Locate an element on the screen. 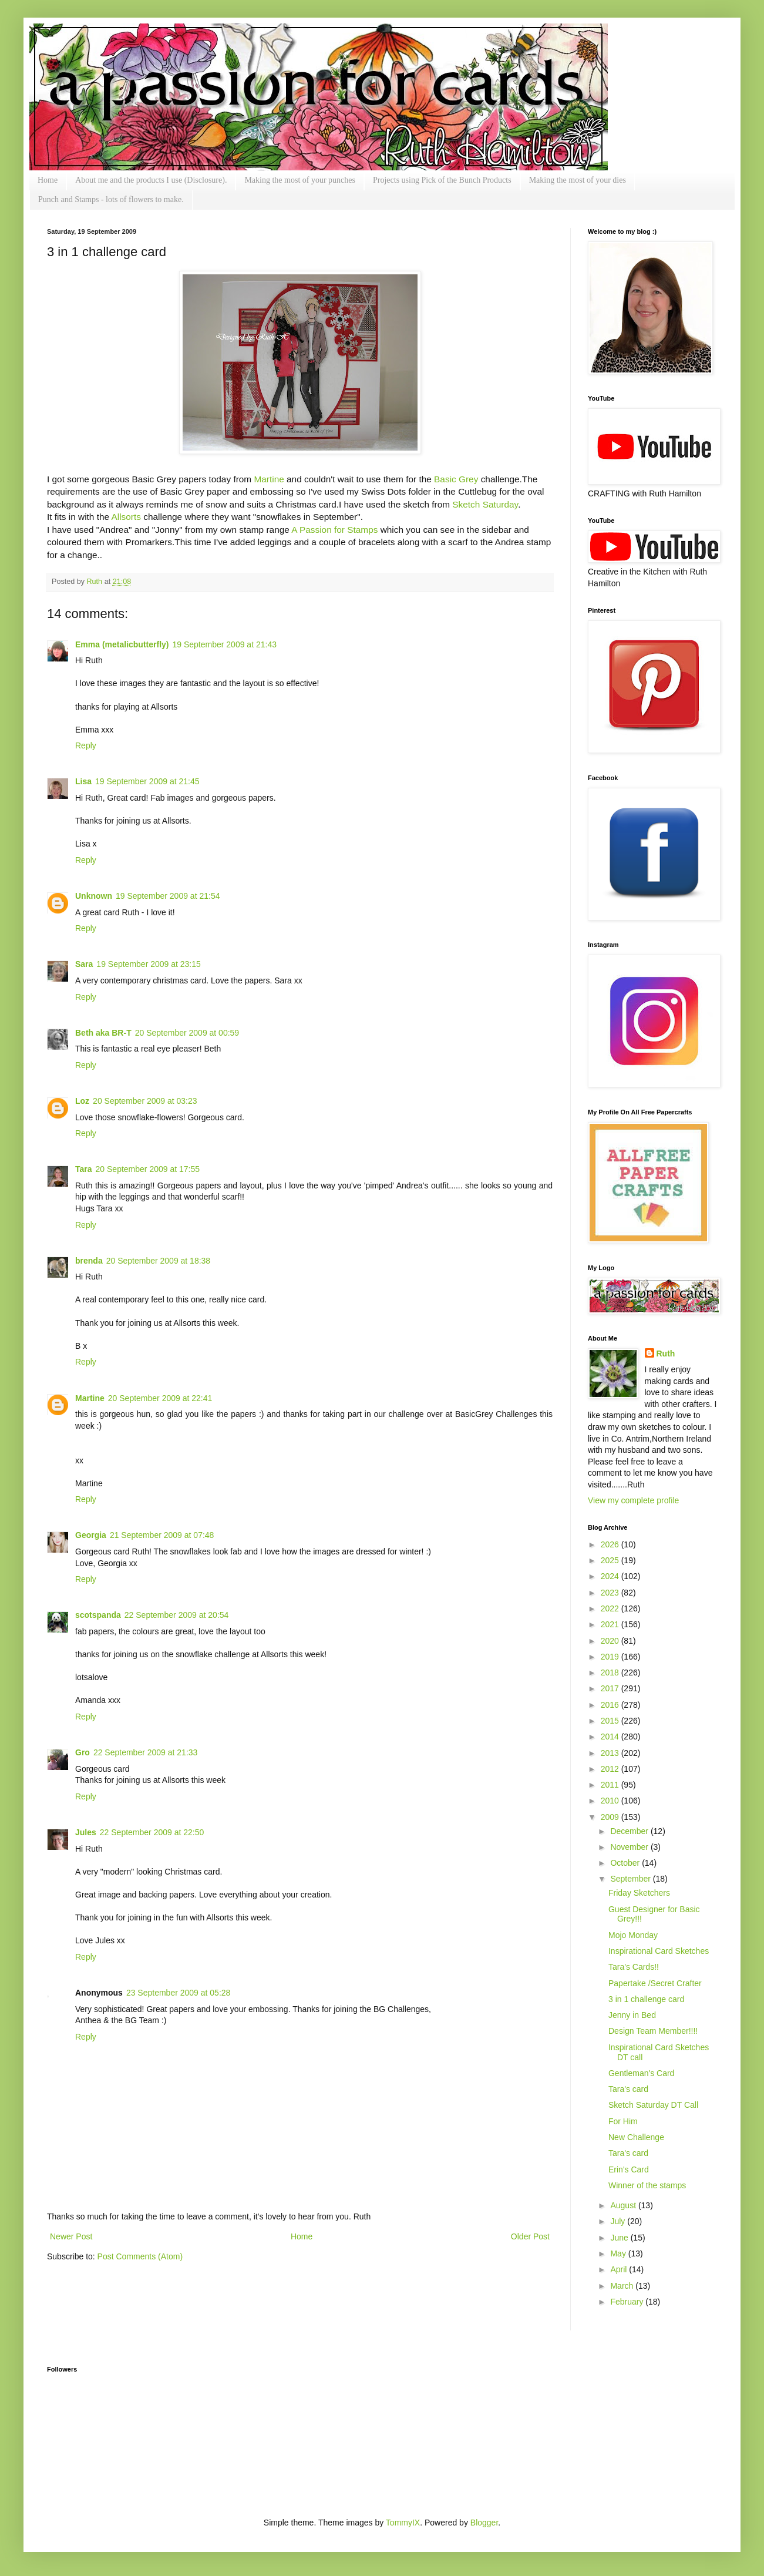 The image size is (764, 2576). 2014 is located at coordinates (611, 1736).